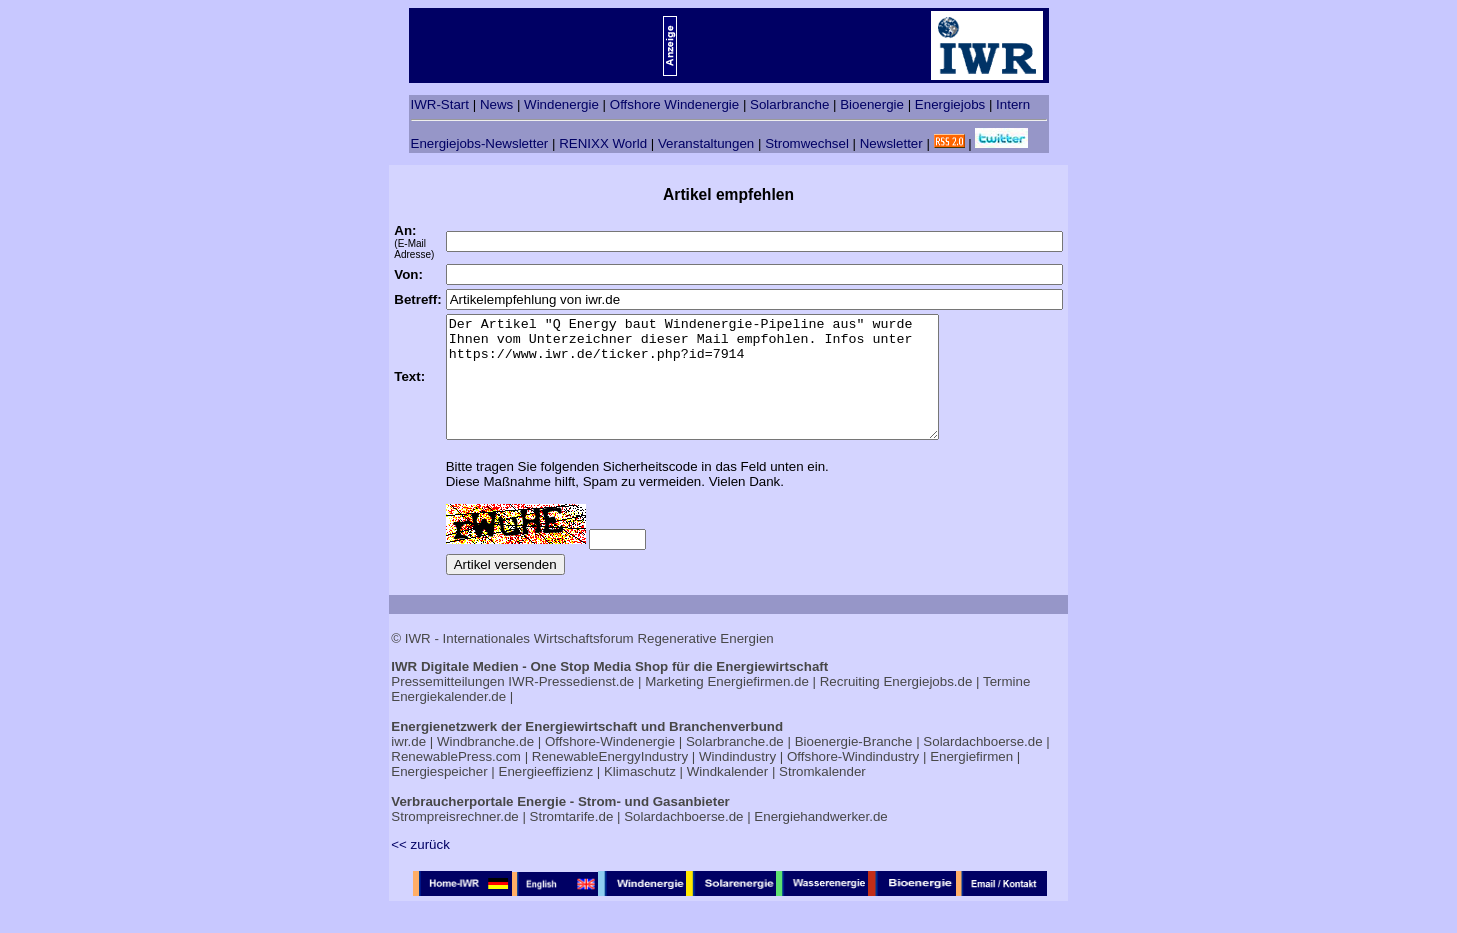  Describe the element at coordinates (971, 780) in the screenshot. I see `Energiefirmen` at that location.